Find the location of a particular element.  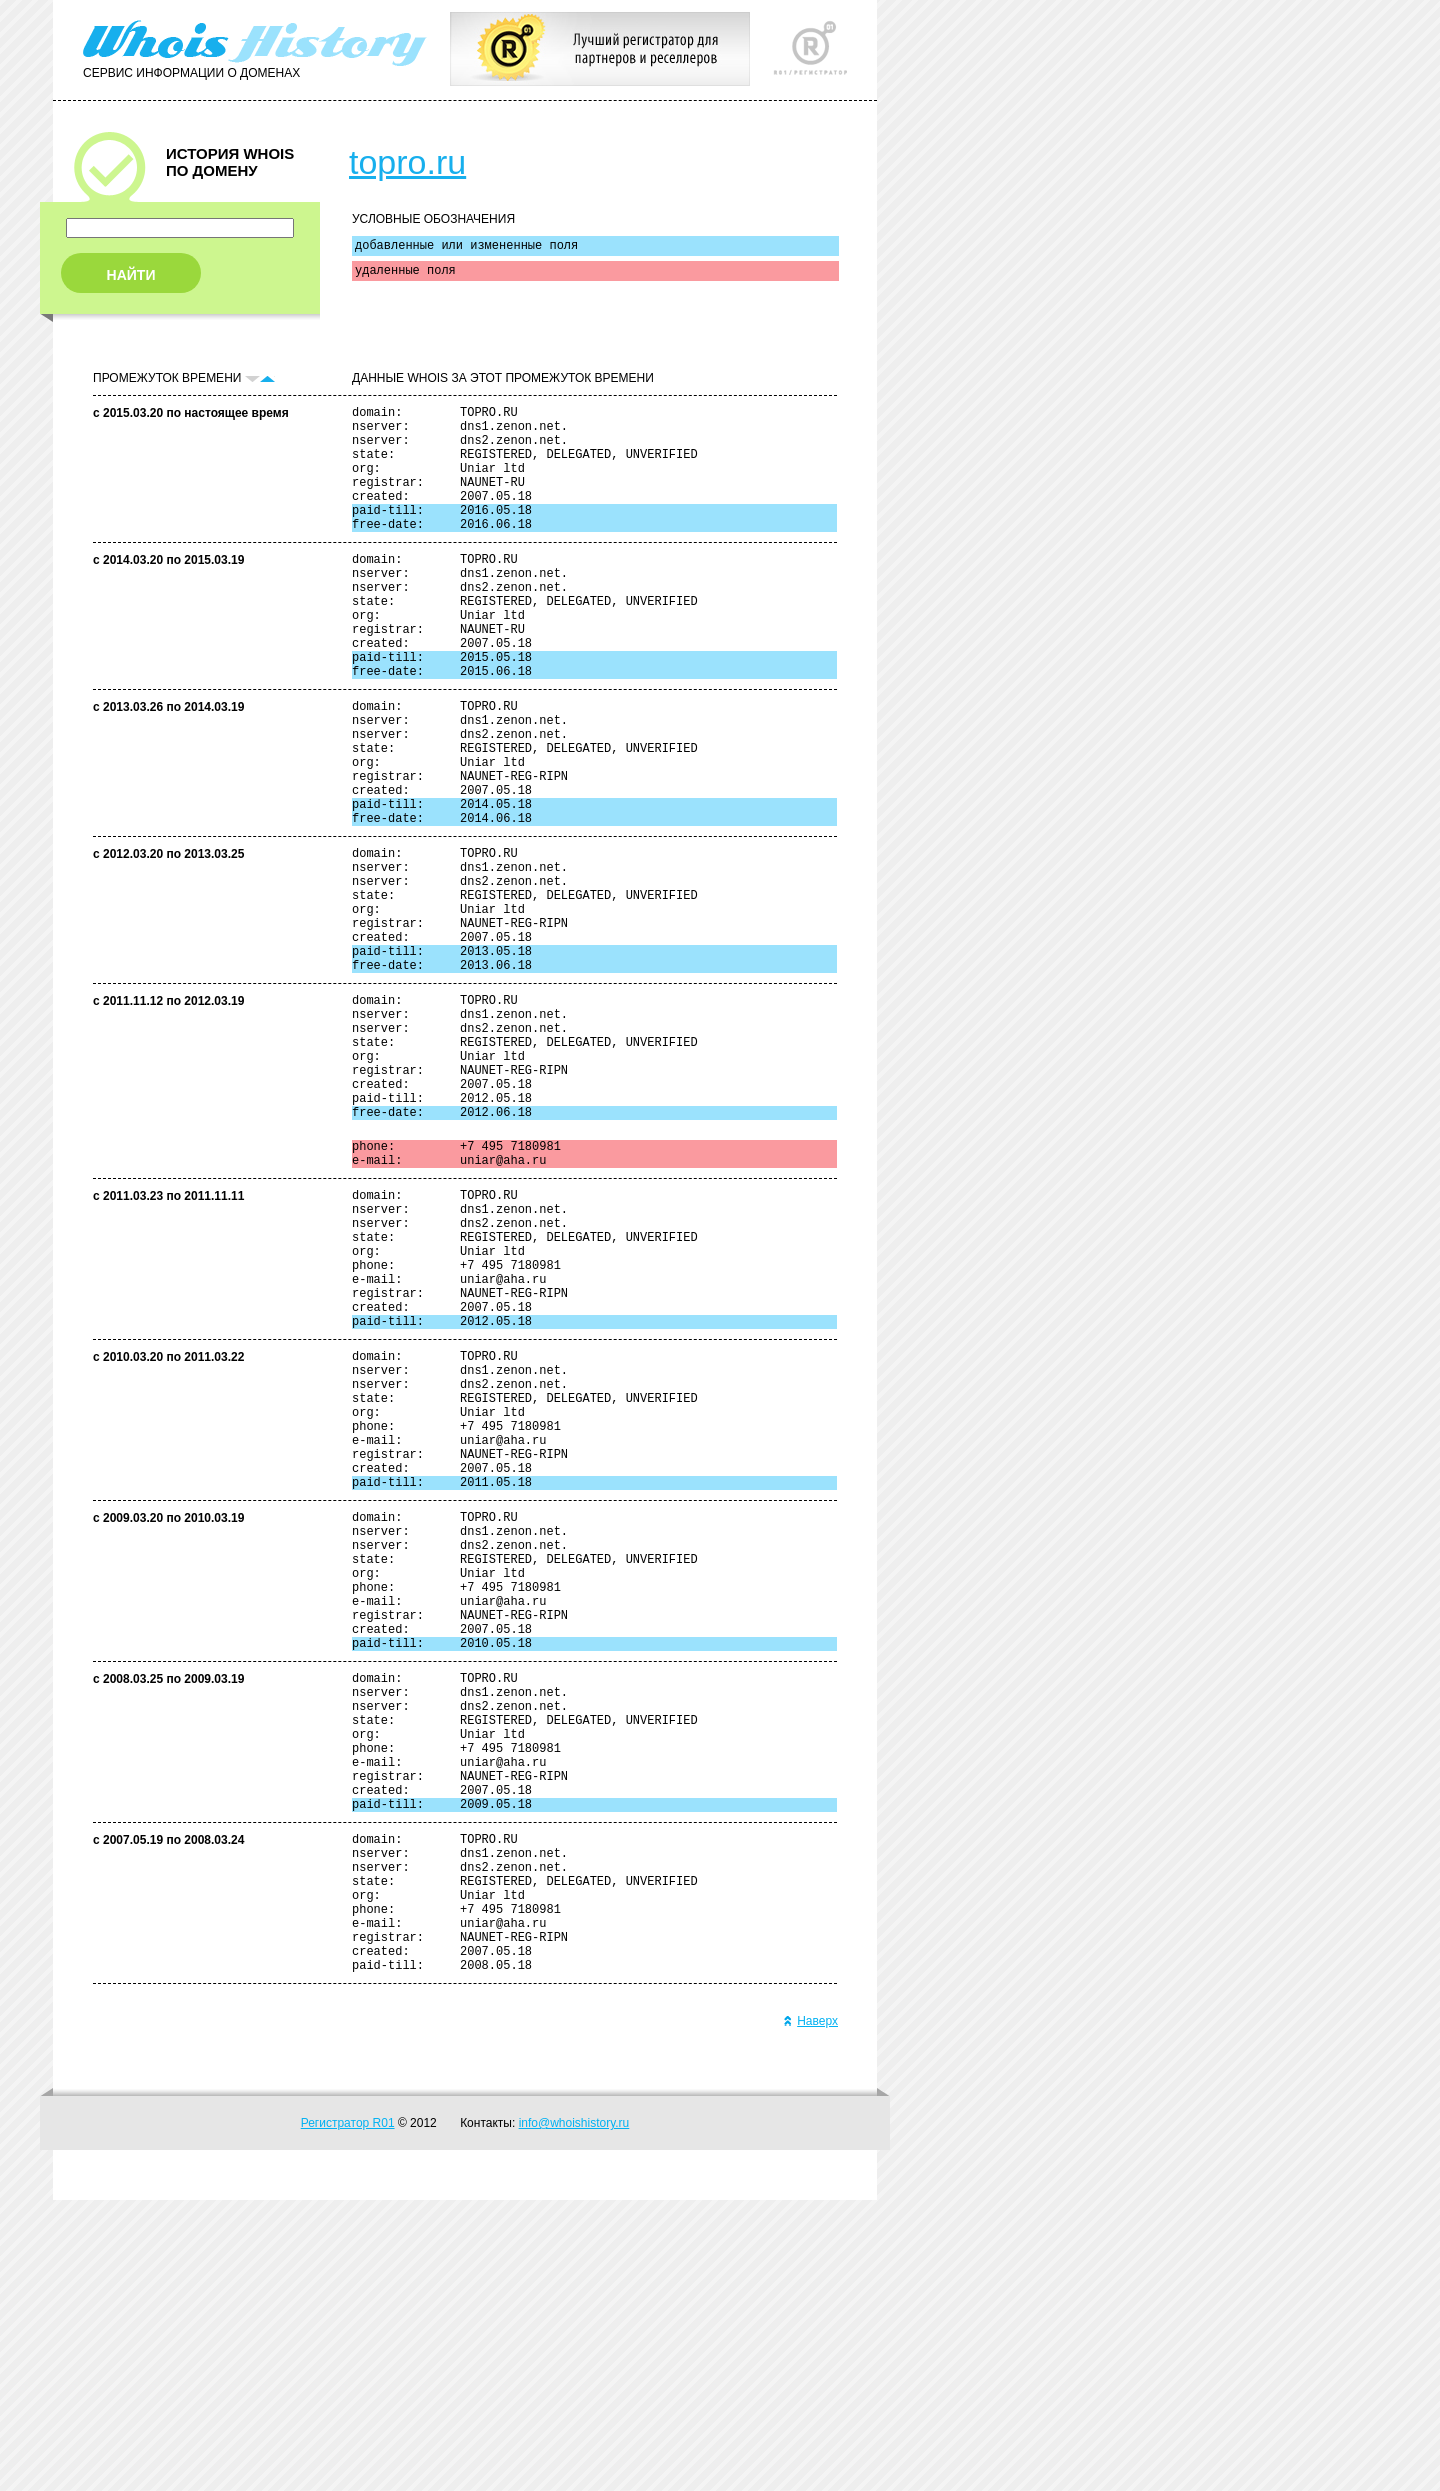

info@whoishistory.ru is located at coordinates (574, 2414).